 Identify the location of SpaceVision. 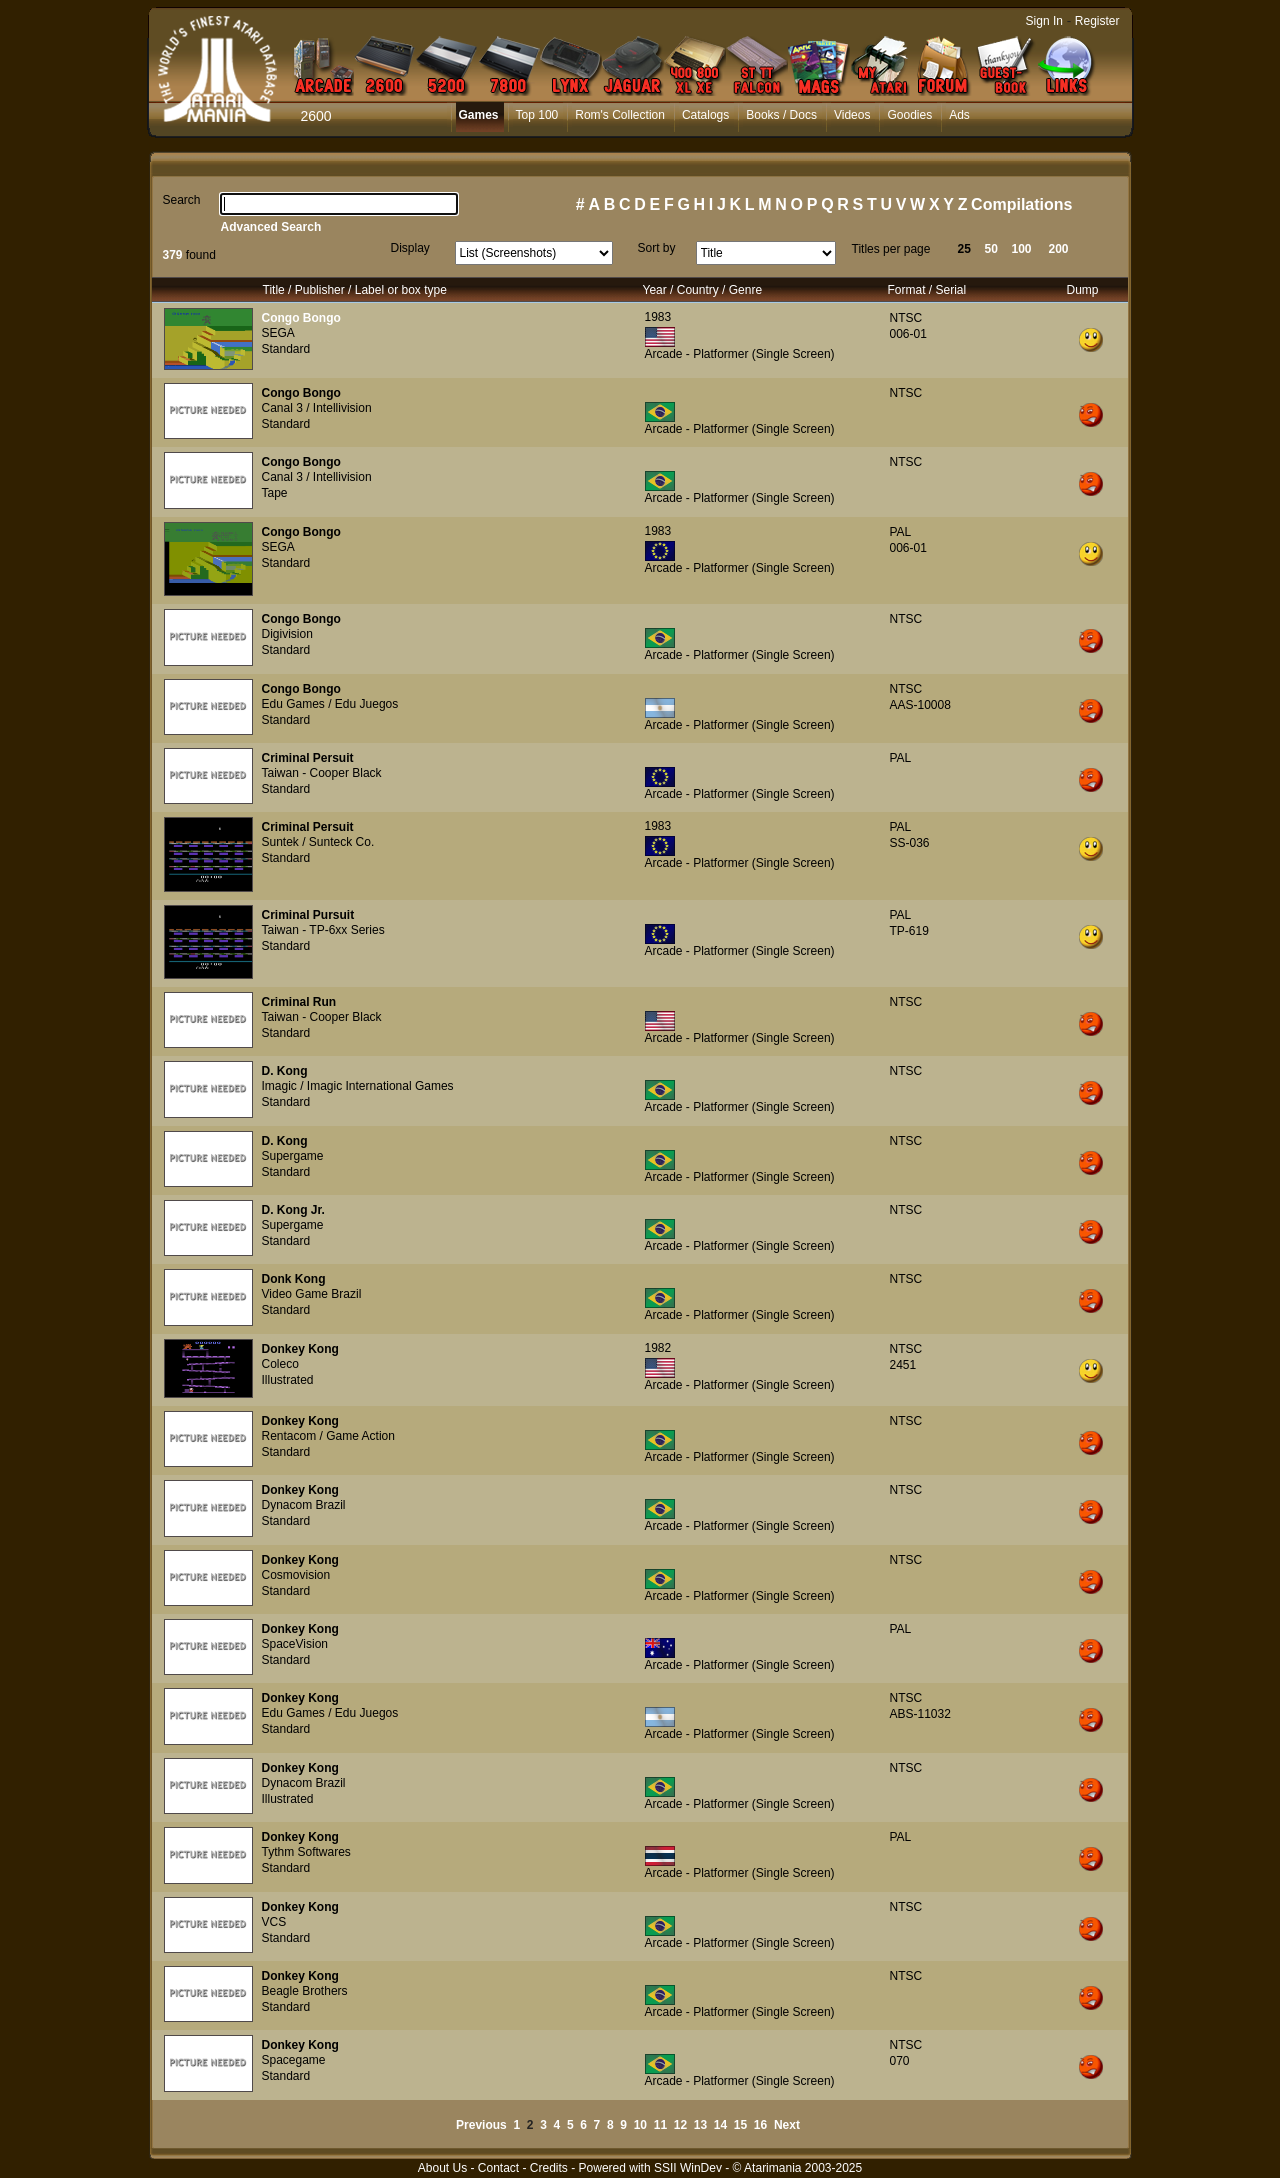
(295, 1644).